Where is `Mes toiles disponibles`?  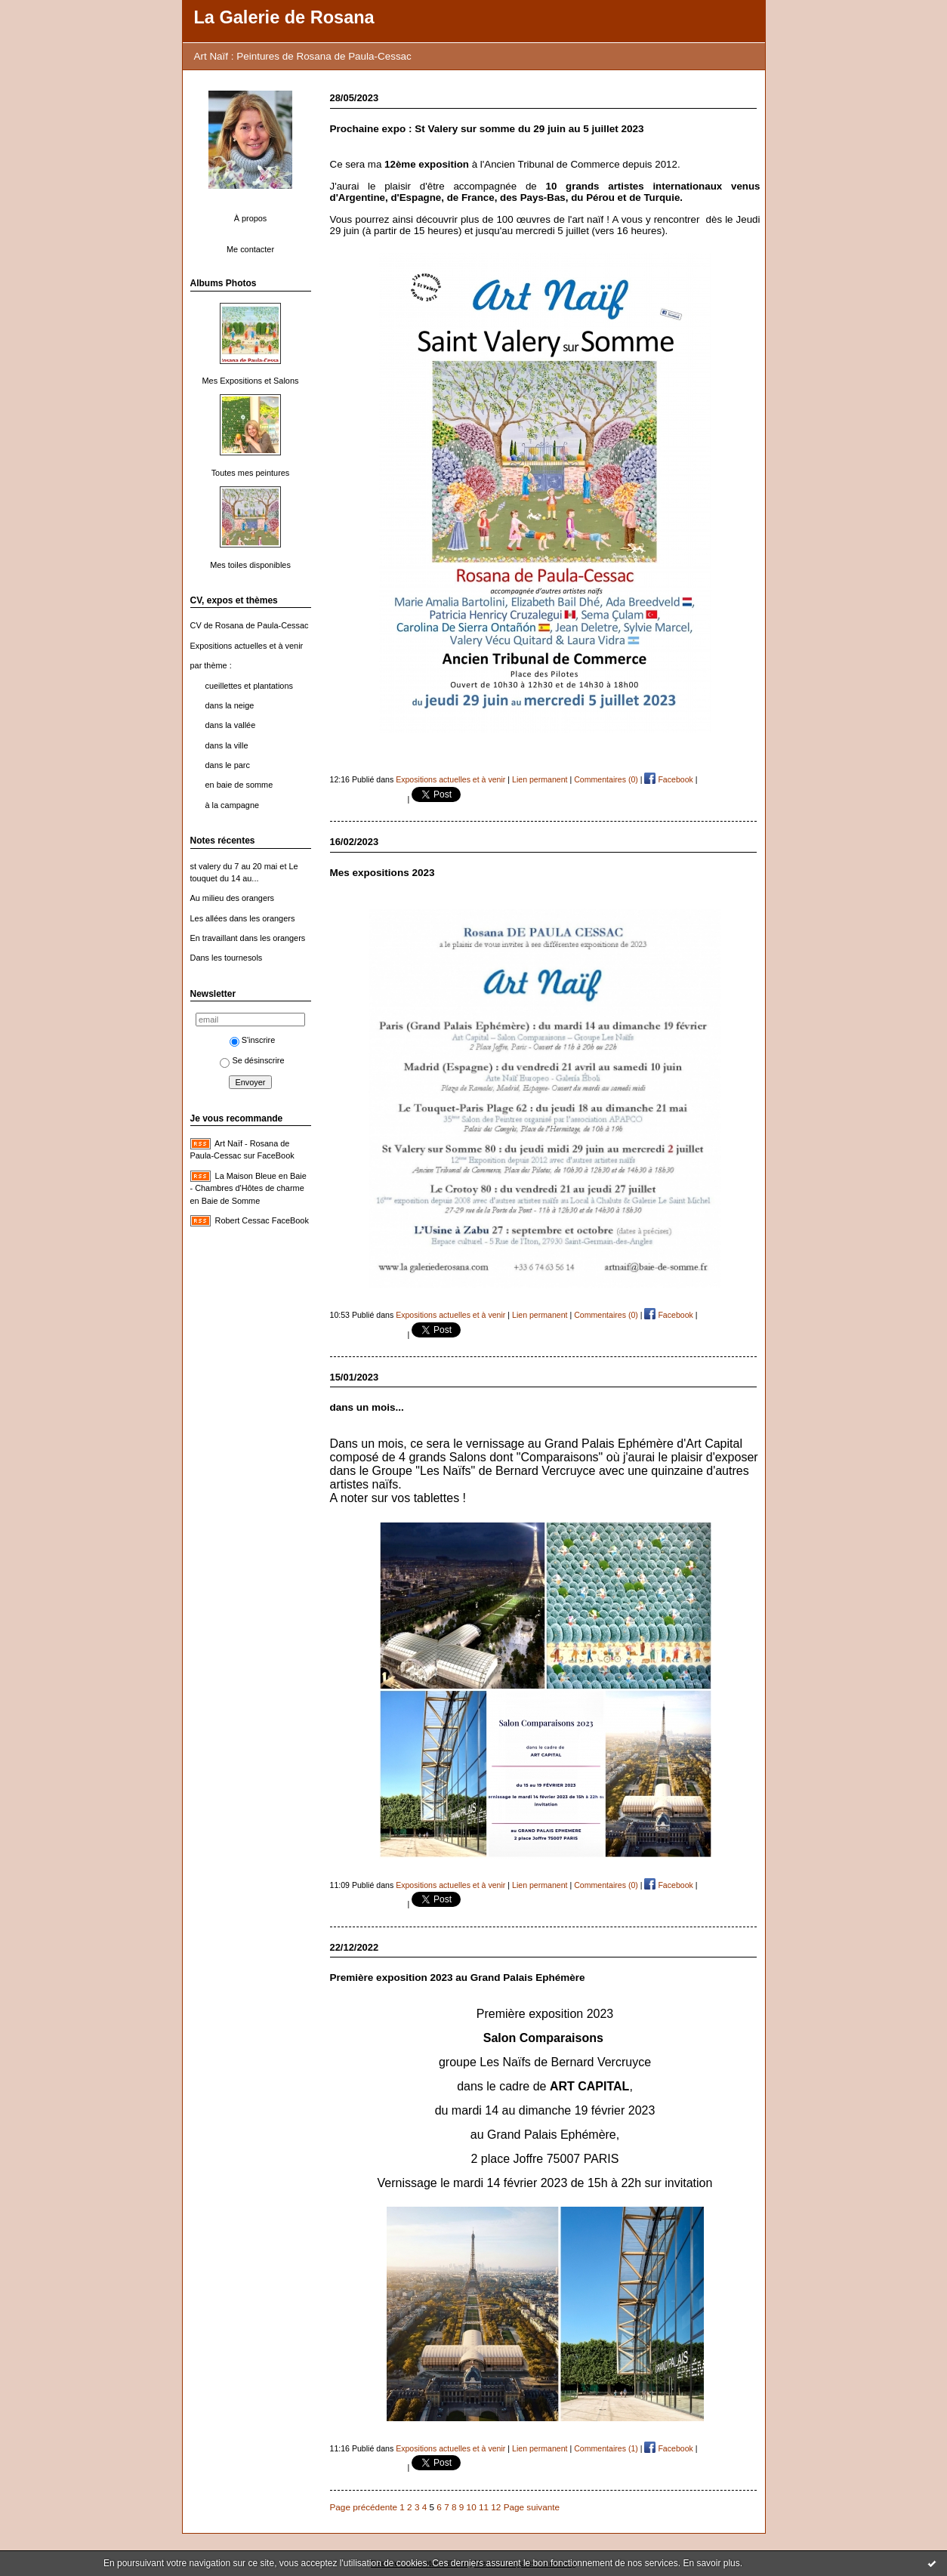
Mes toiles disponibles is located at coordinates (250, 564).